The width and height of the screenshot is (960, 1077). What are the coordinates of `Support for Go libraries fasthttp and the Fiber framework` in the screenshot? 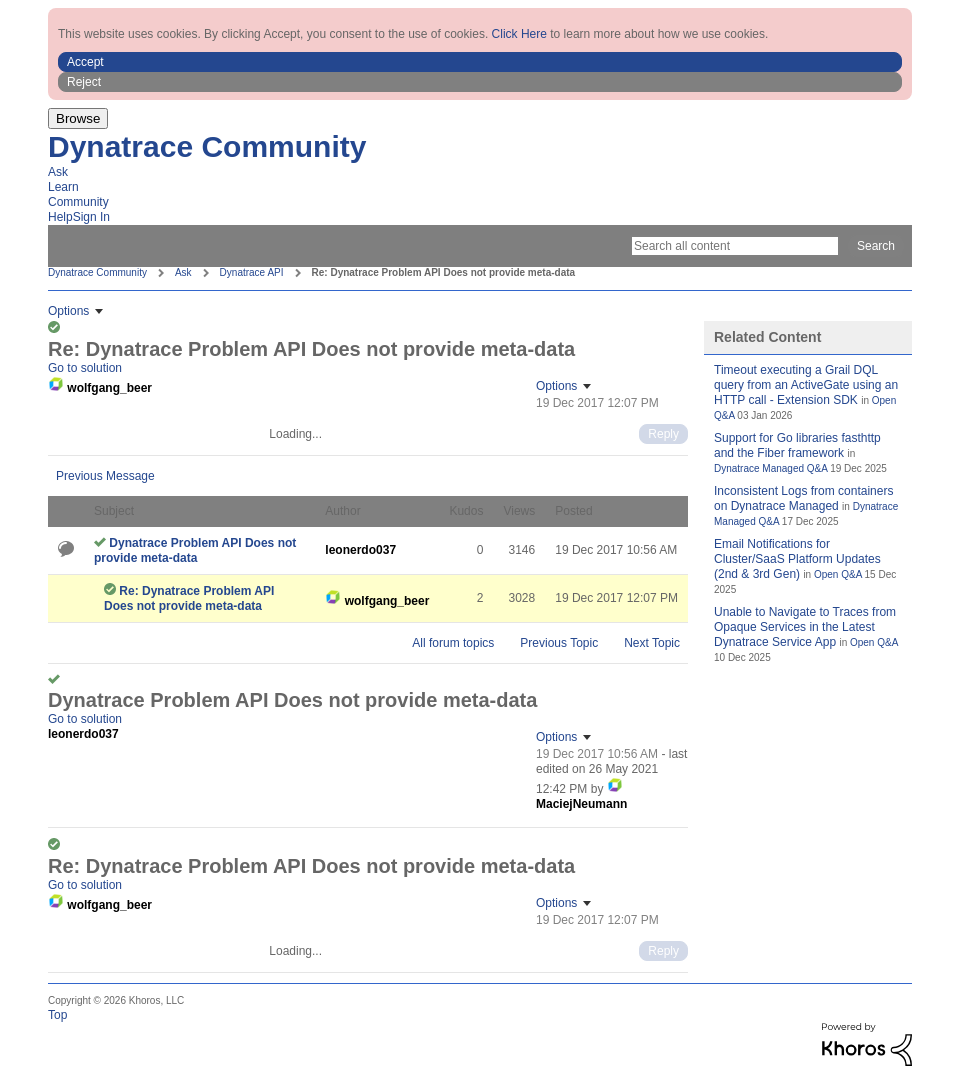 It's located at (797, 445).